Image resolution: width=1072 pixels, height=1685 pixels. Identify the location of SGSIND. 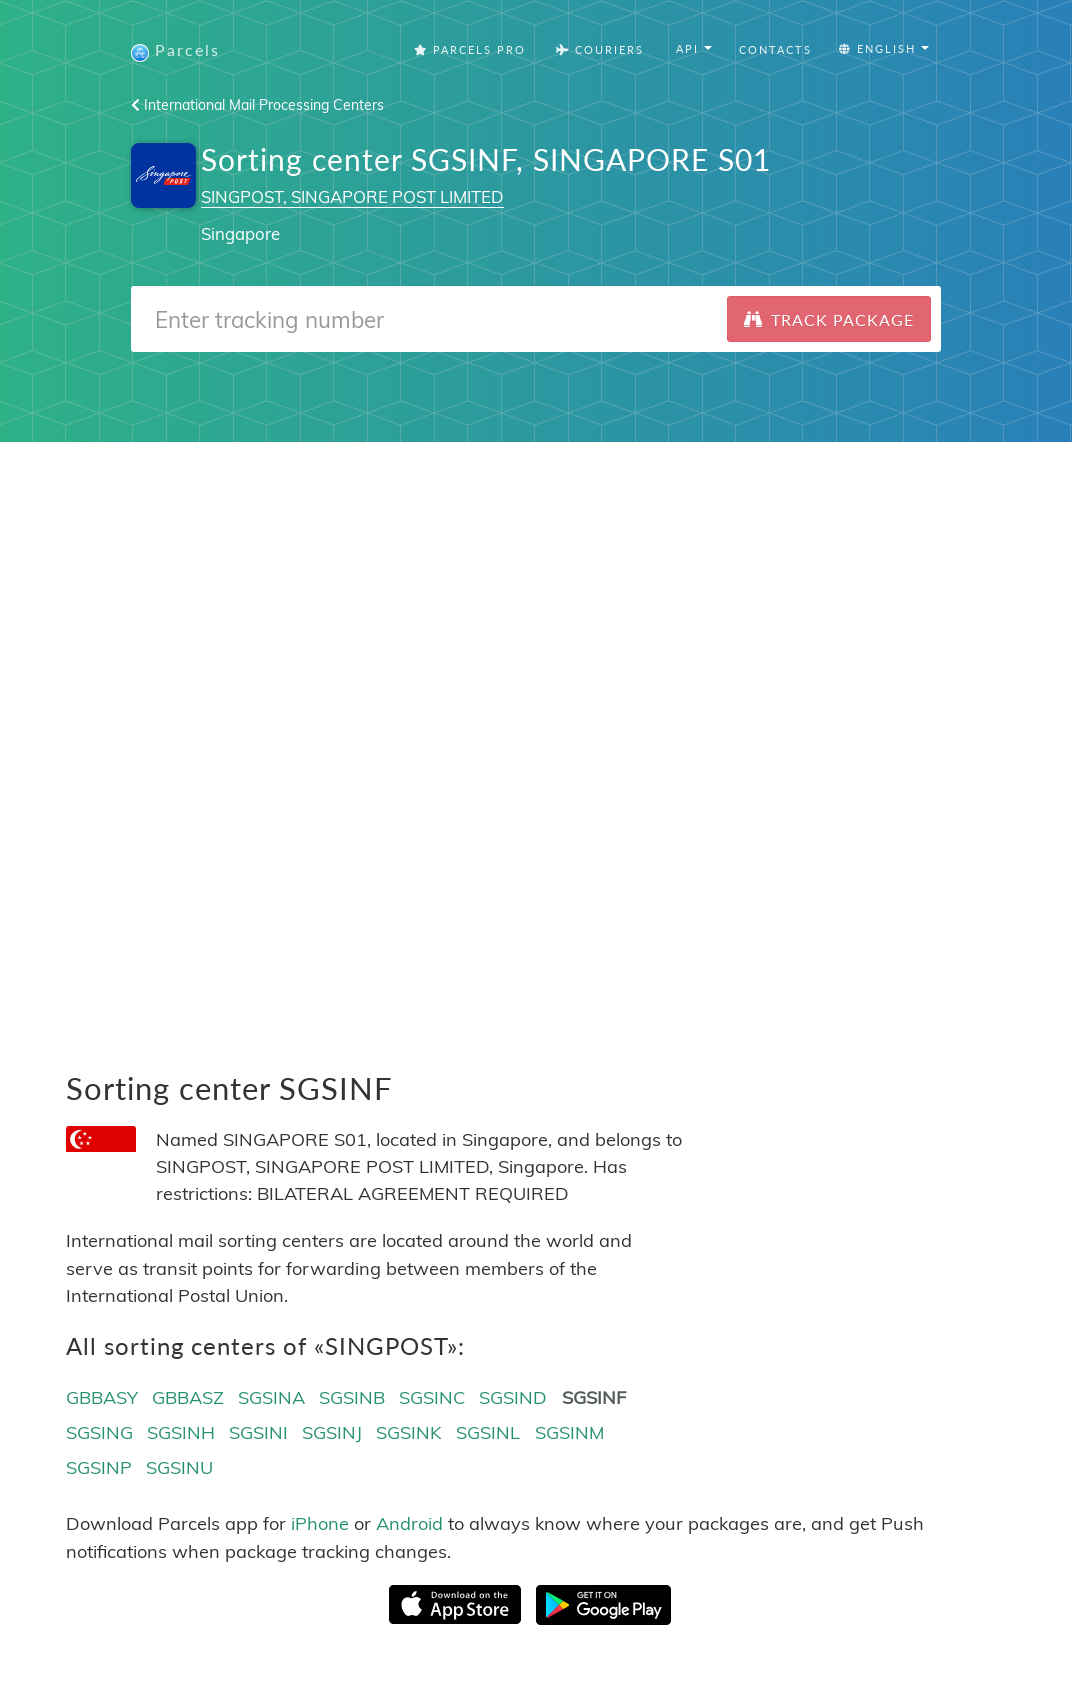
(513, 1397).